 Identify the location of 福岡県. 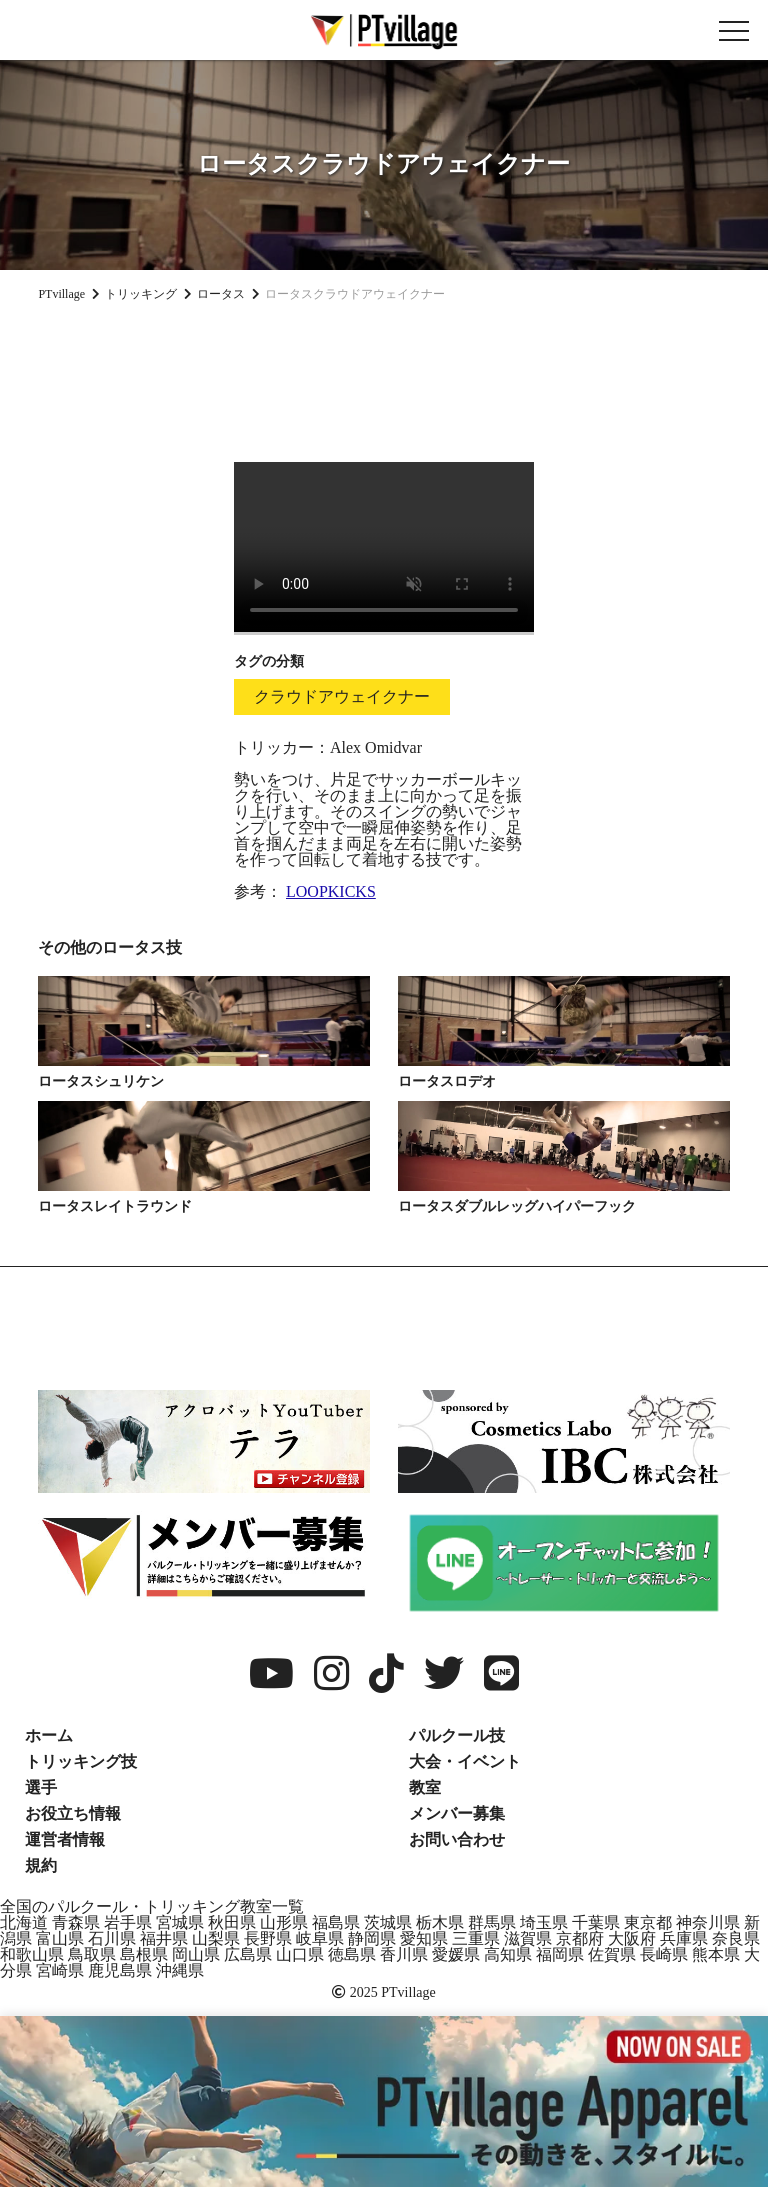
(560, 1954).